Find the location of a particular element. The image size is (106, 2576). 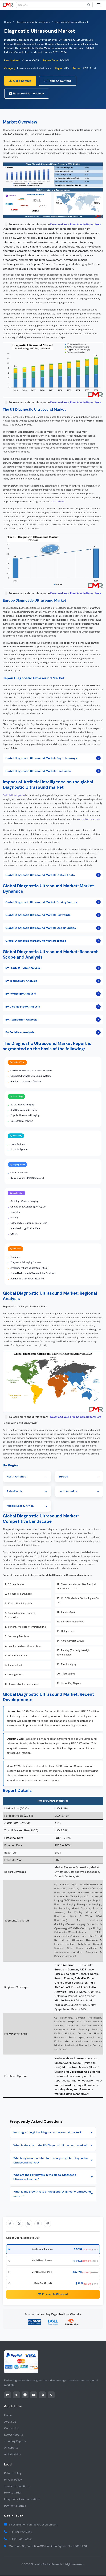

Get a Sample is located at coordinates (20, 81).